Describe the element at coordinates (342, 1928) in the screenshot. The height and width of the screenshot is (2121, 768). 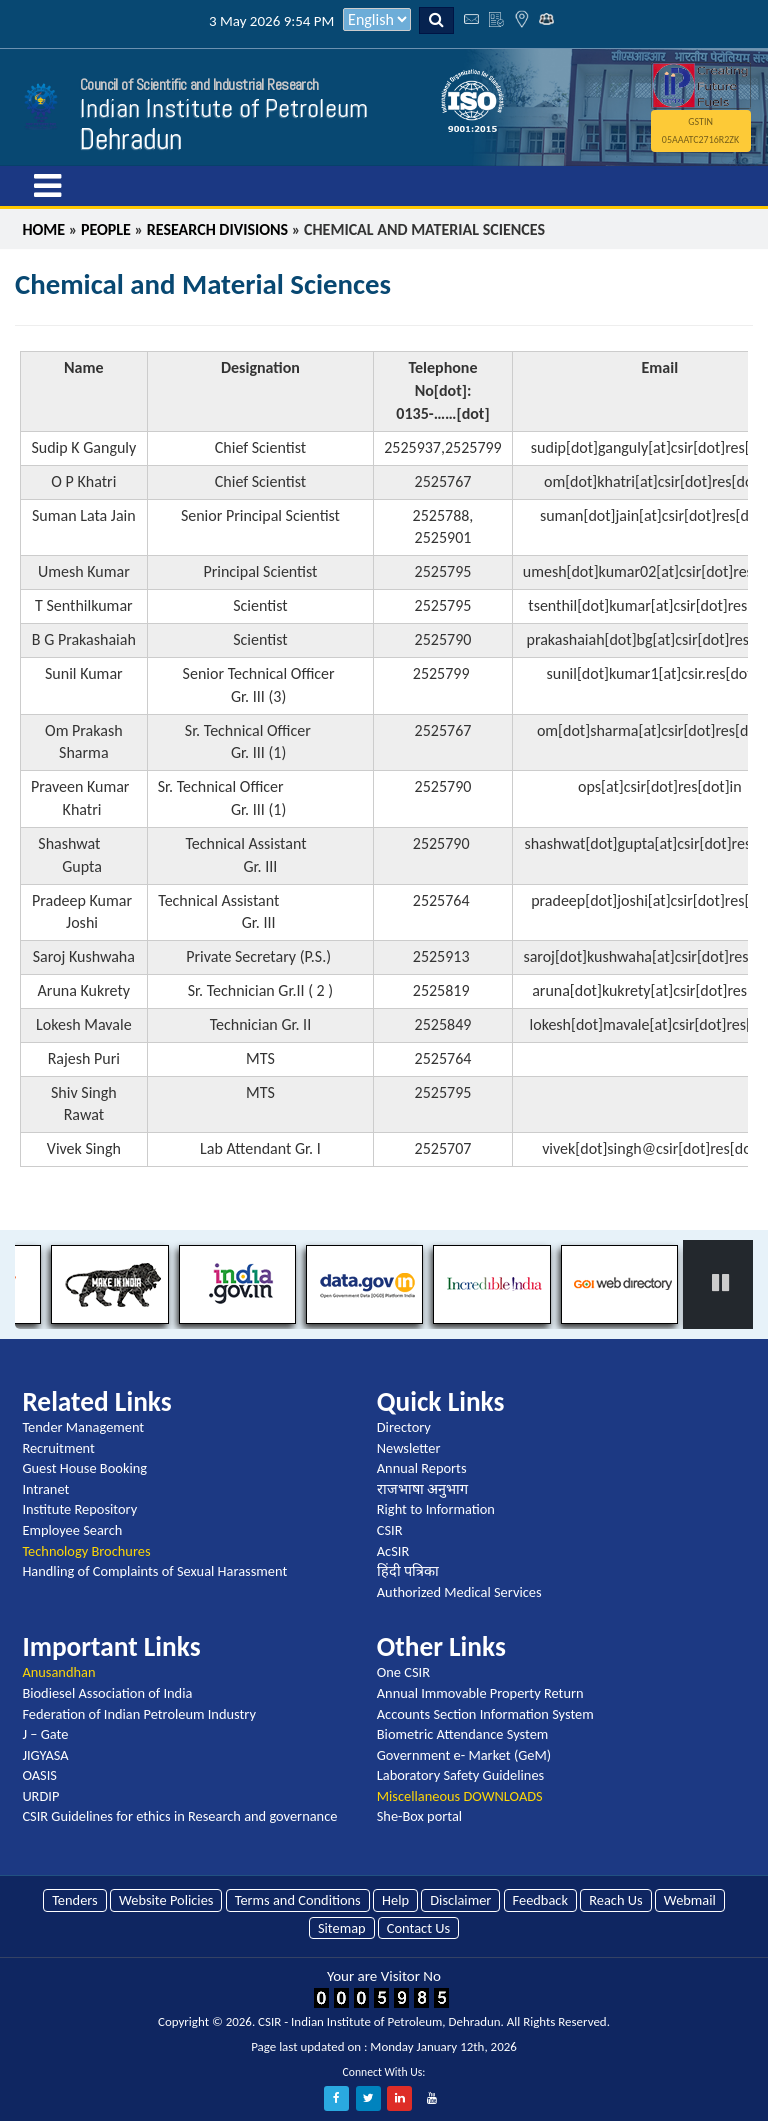
I see `Sitemap` at that location.